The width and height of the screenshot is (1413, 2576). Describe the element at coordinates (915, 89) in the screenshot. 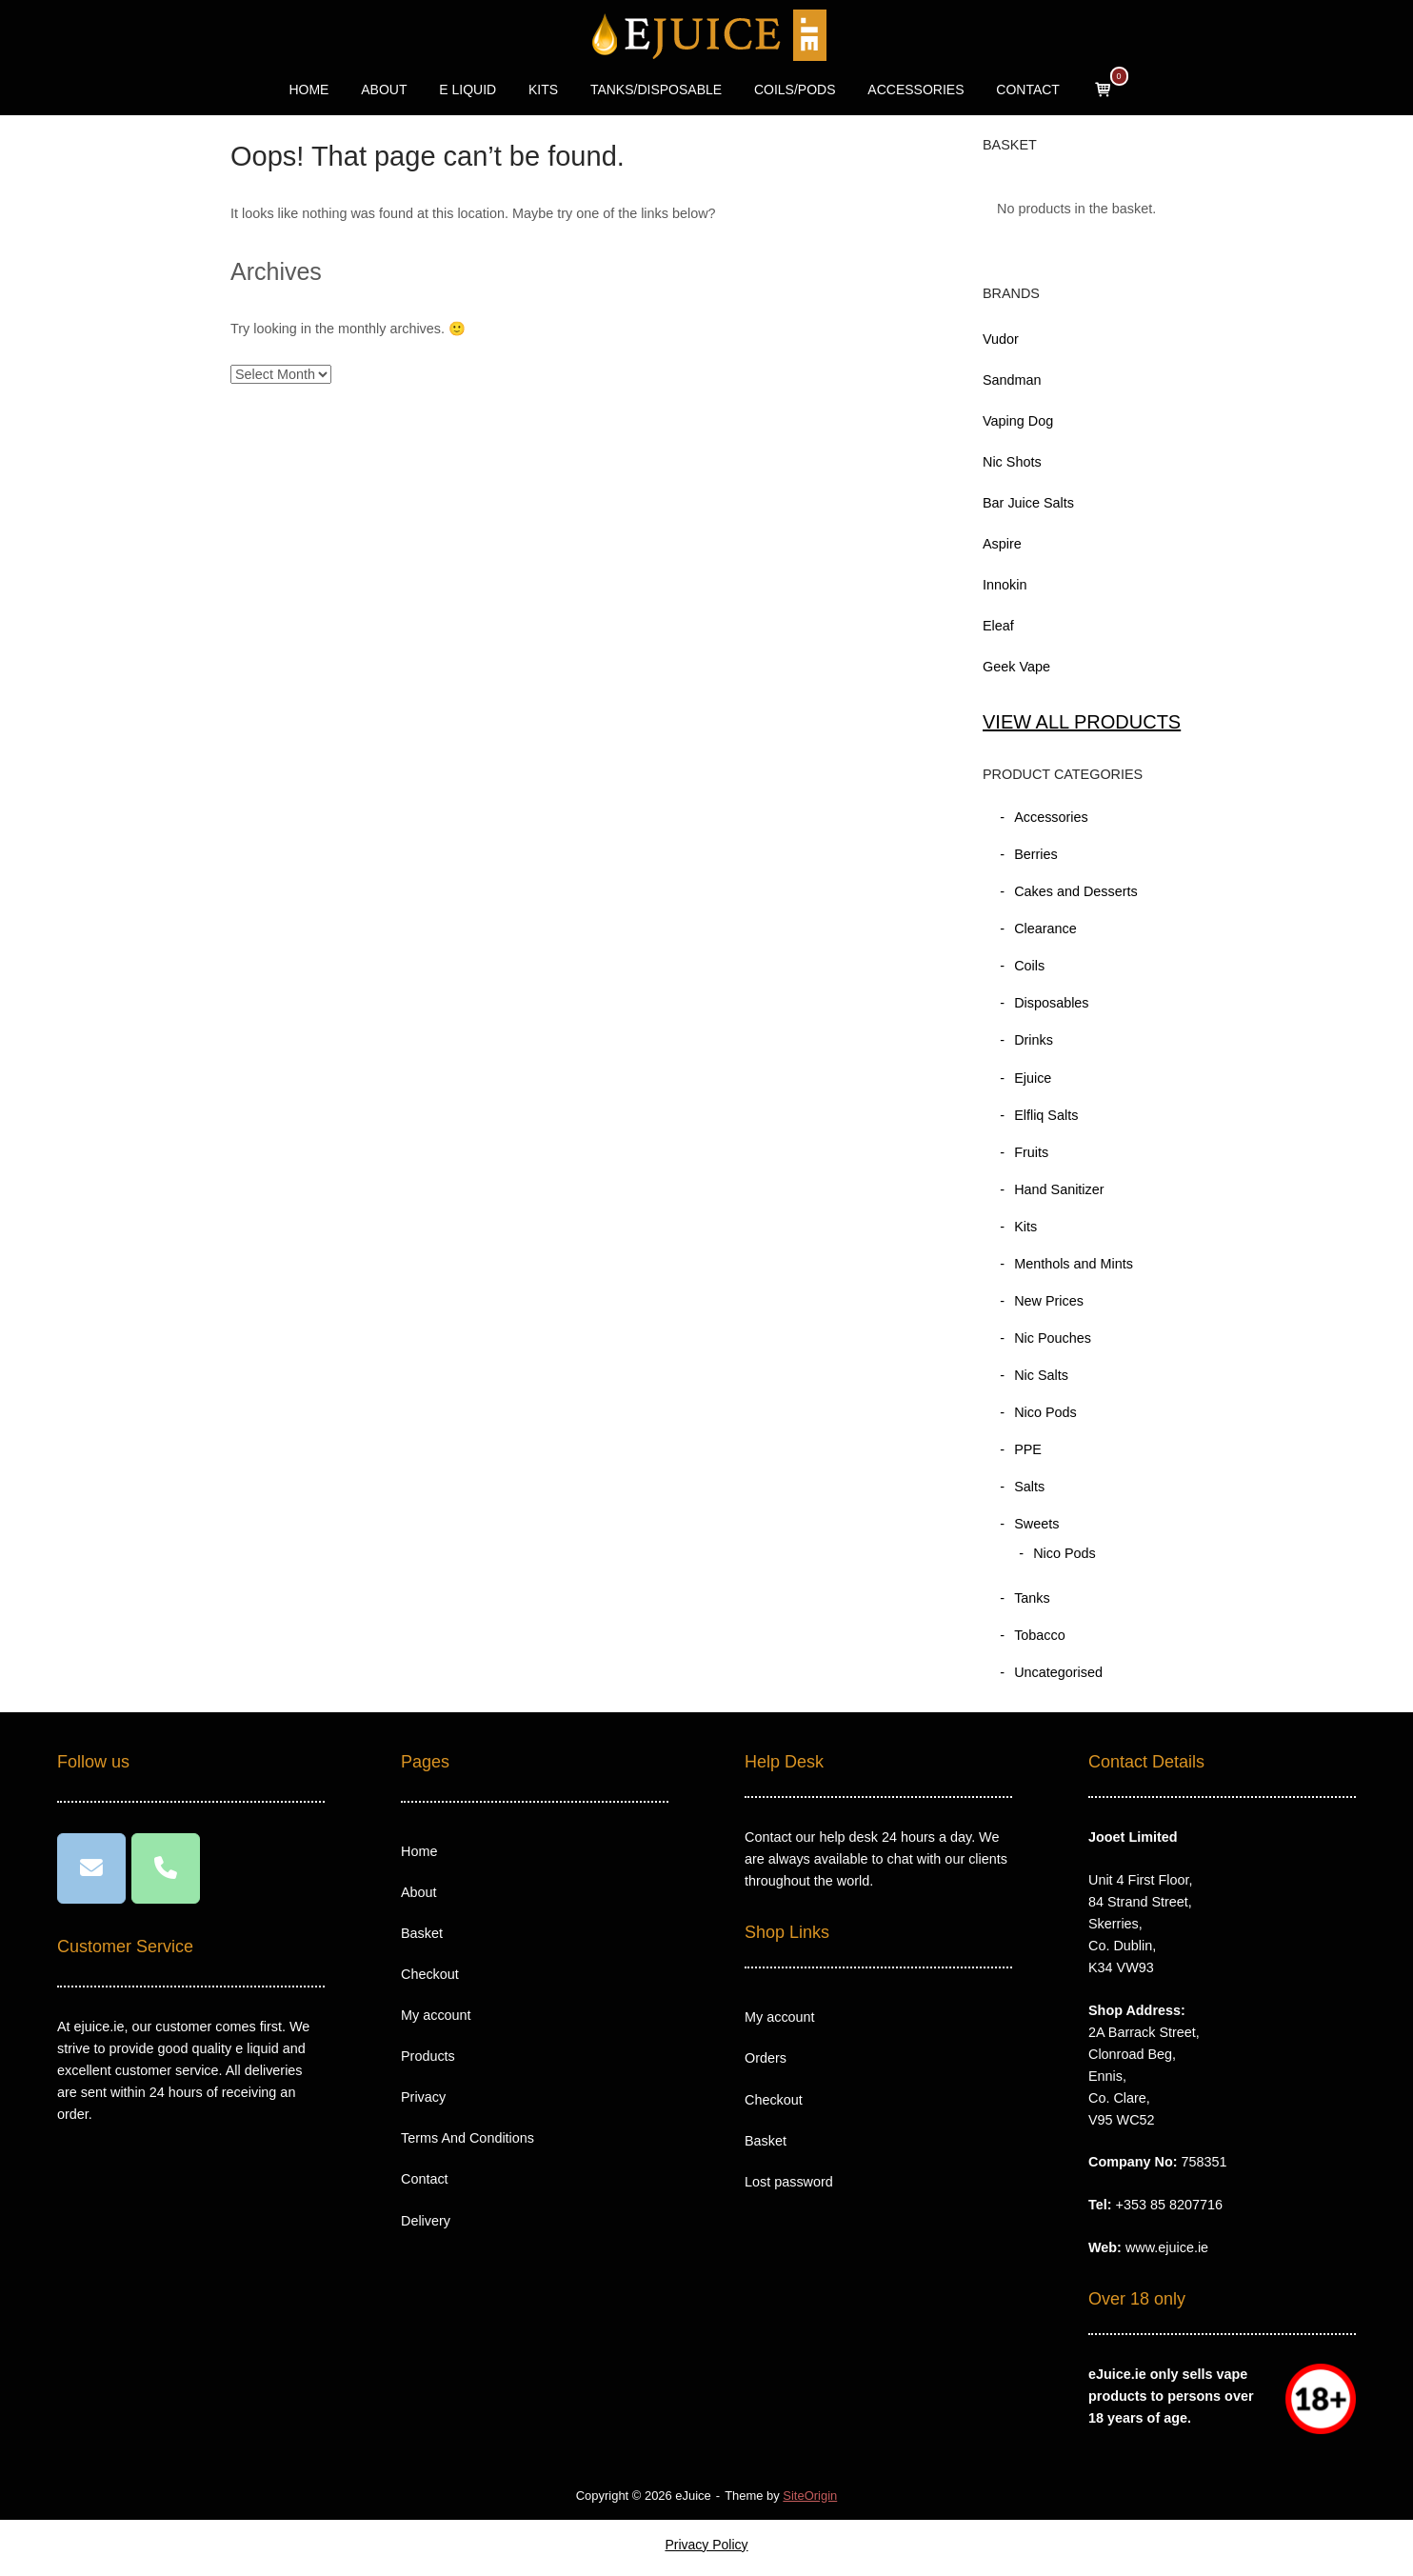

I see `ACCESSORIES` at that location.